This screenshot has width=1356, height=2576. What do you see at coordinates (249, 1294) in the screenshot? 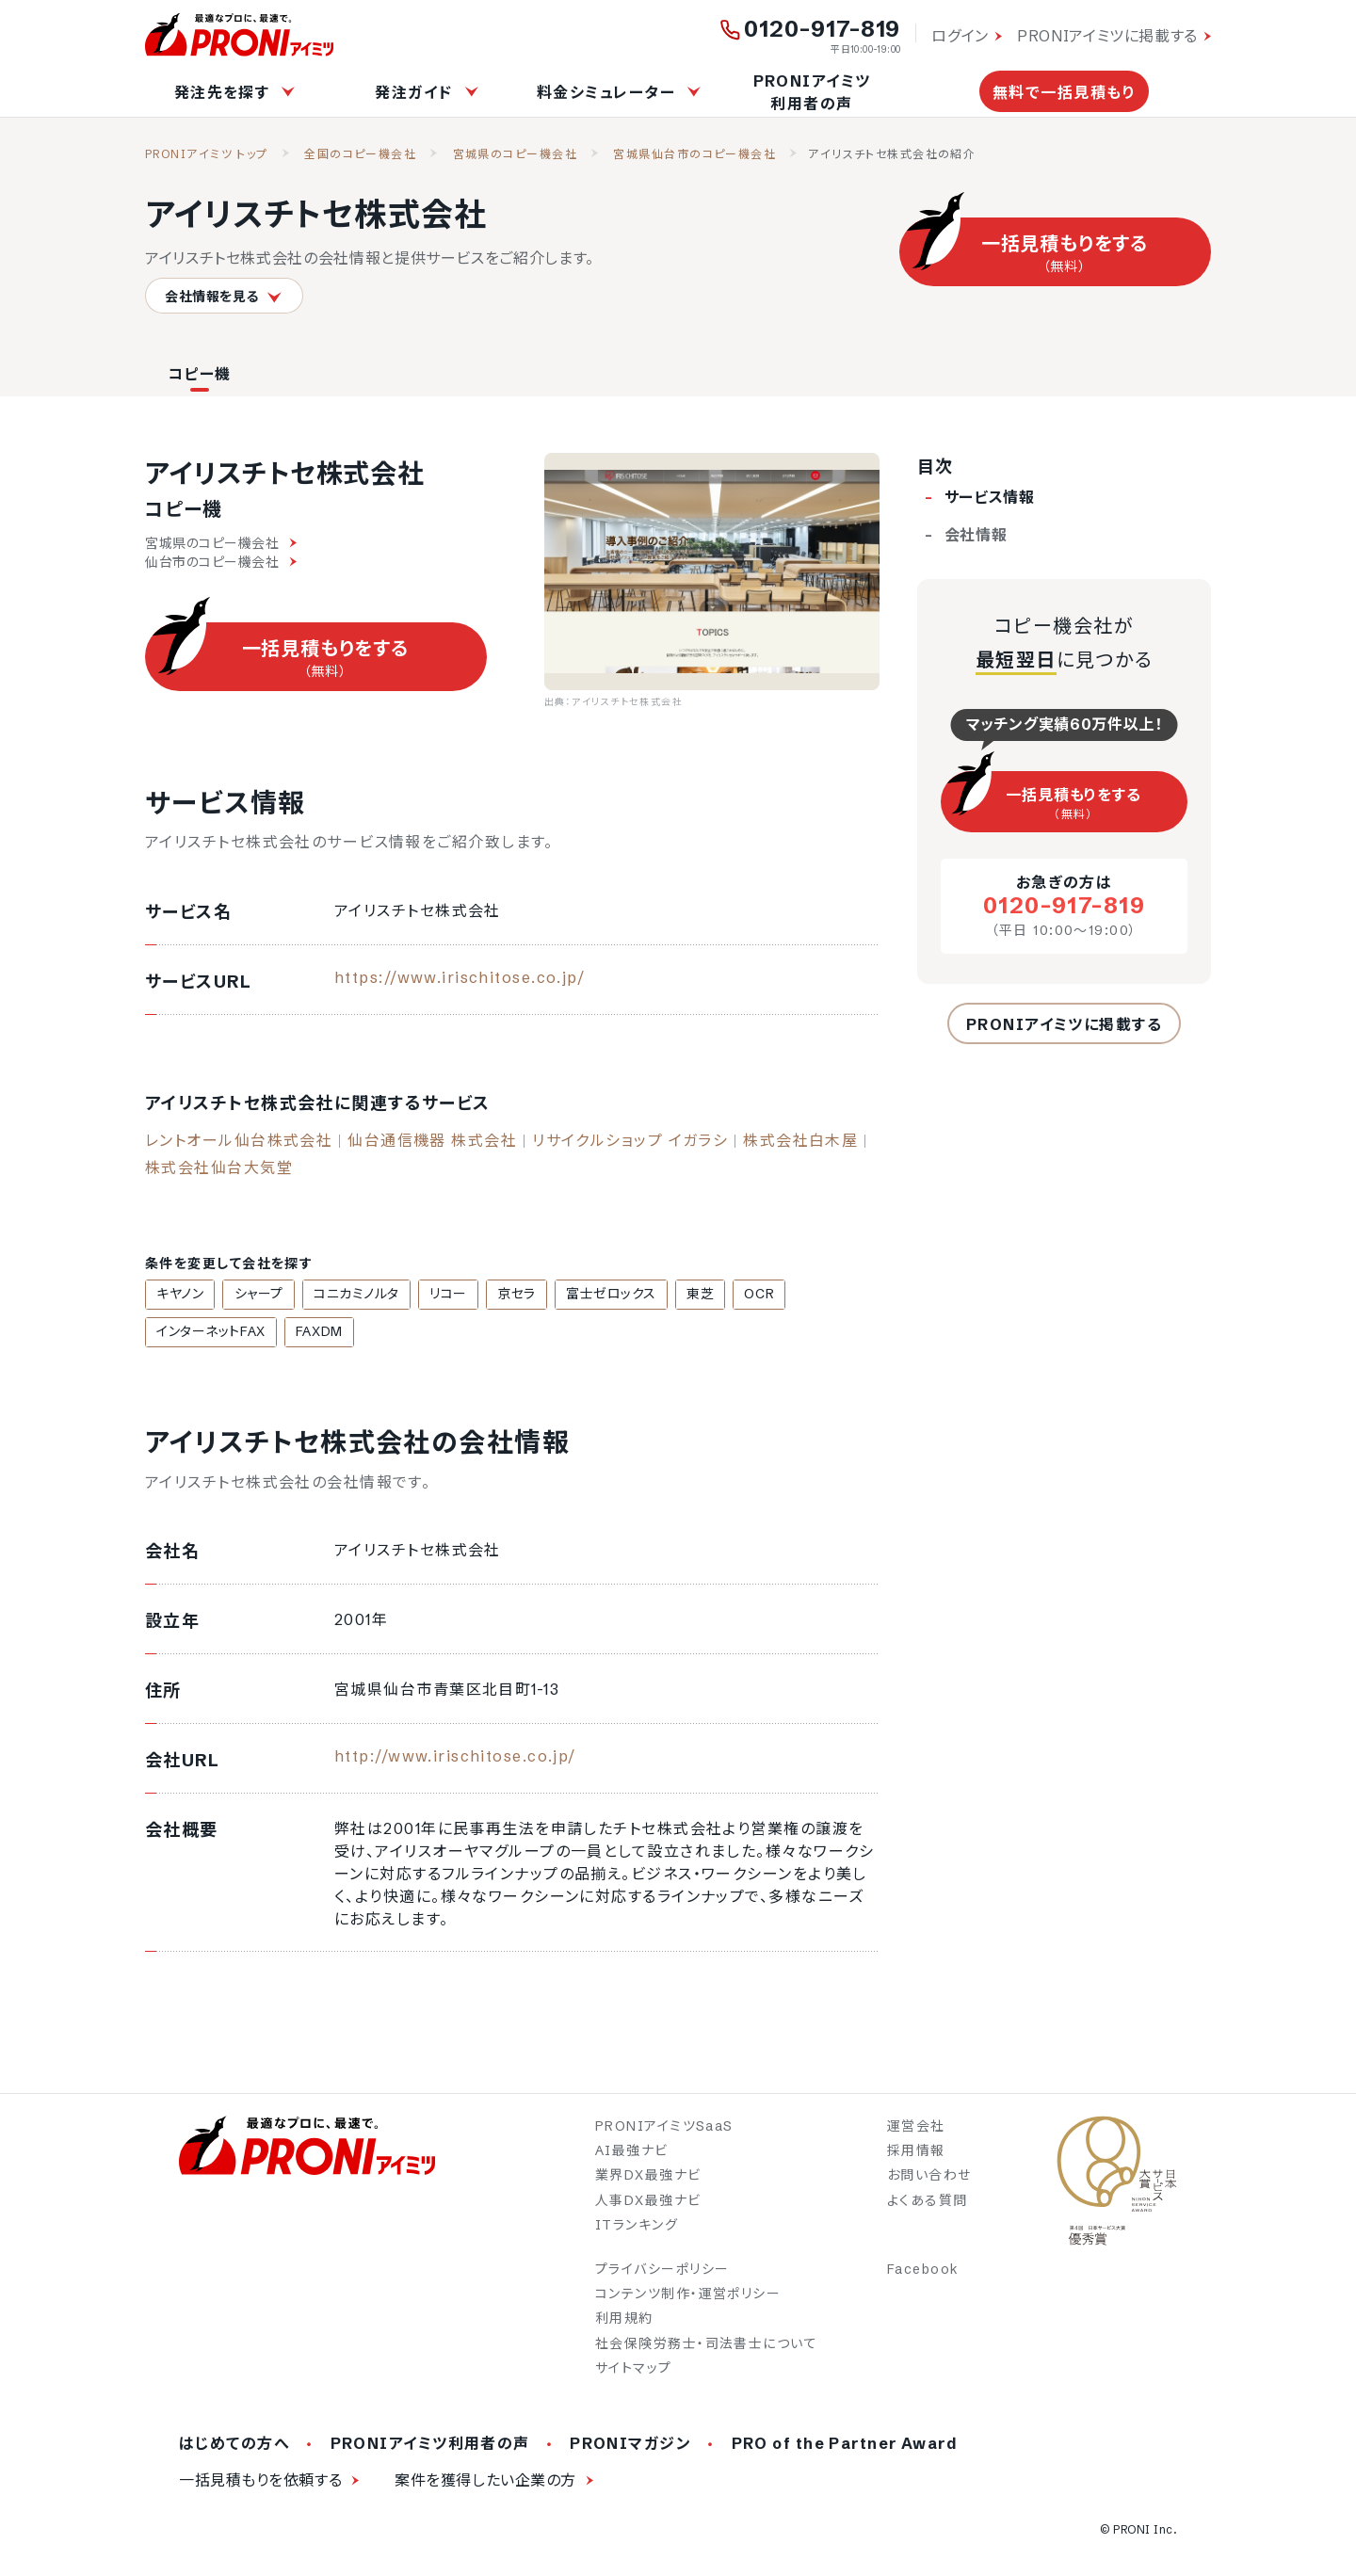
I see `シャープ` at bounding box center [249, 1294].